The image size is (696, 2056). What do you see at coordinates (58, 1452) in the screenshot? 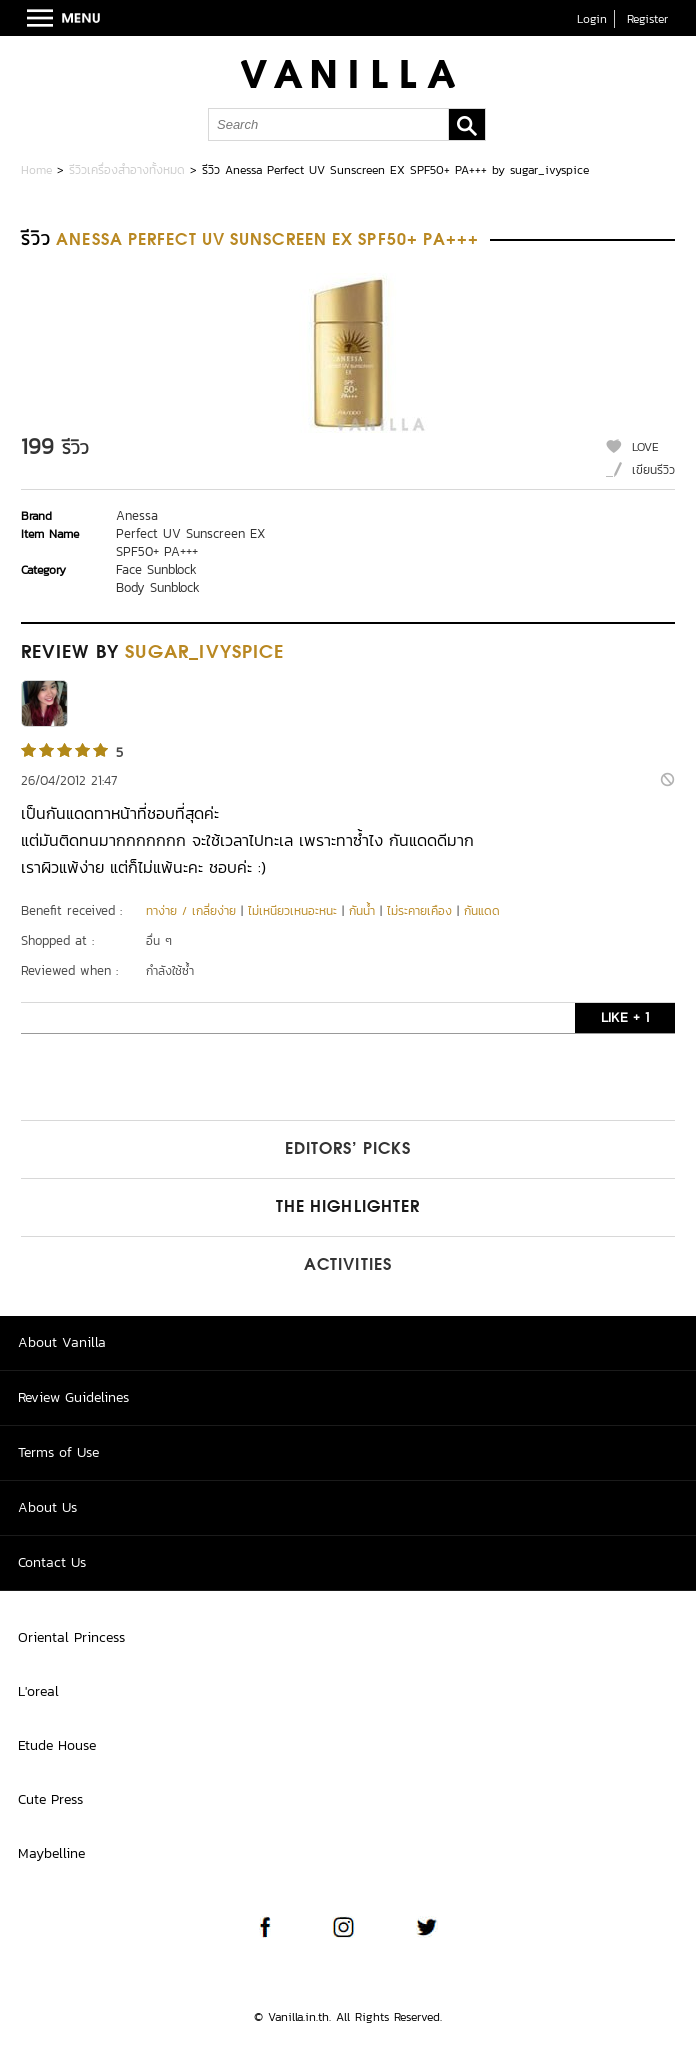
I see `Terms of Use` at bounding box center [58, 1452].